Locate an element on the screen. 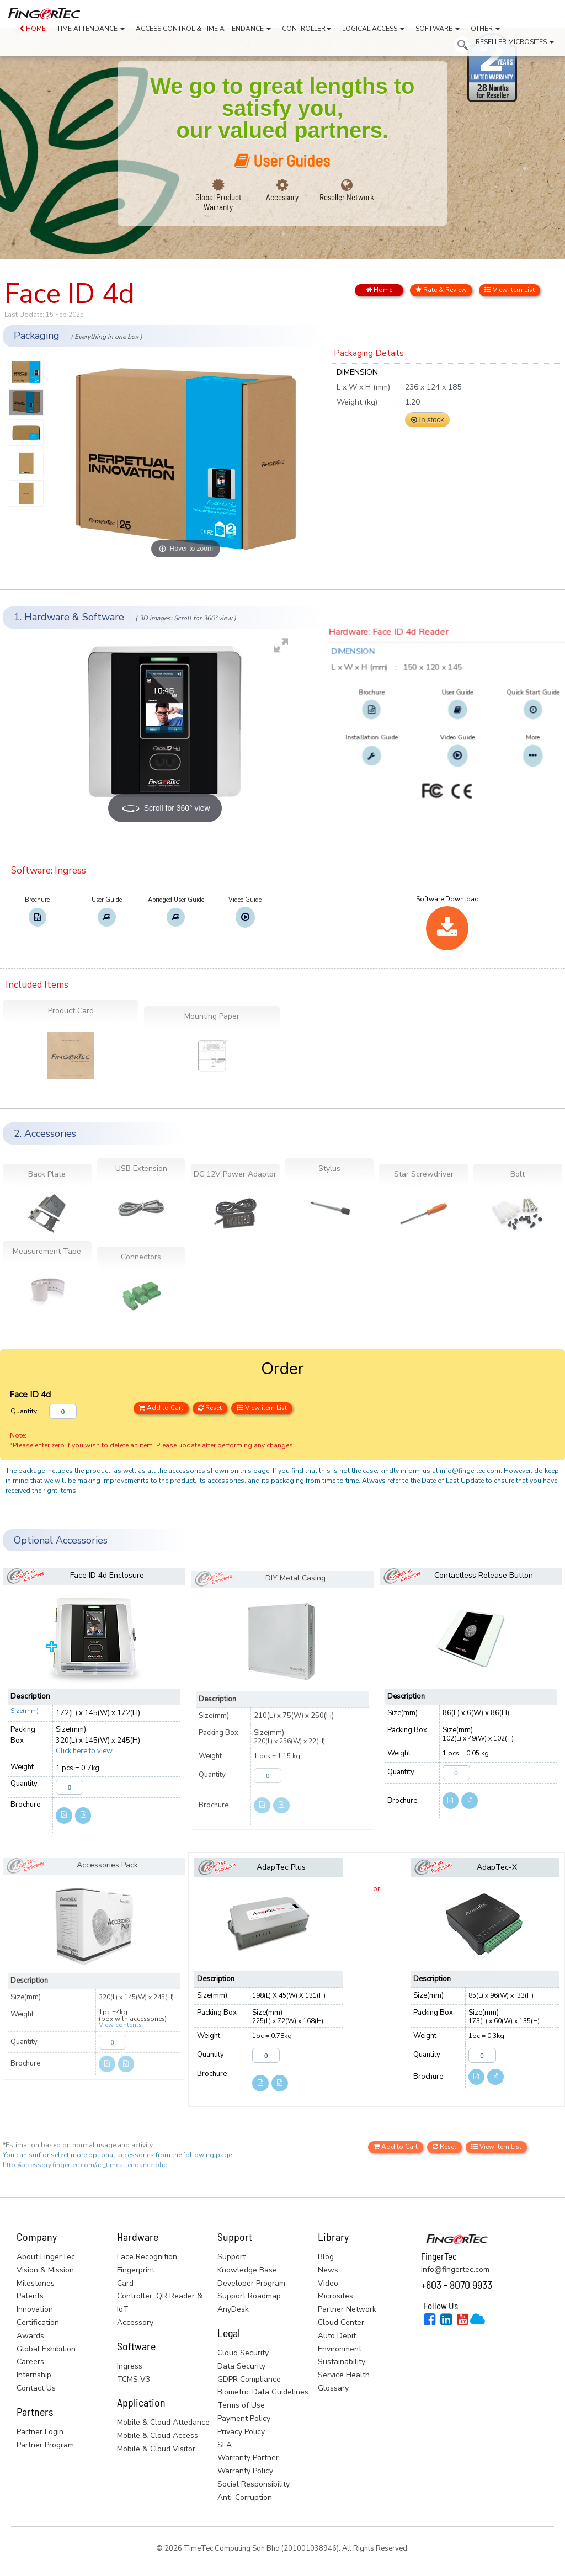 Image resolution: width=565 pixels, height=2576 pixels. AnyDesk is located at coordinates (233, 2309).